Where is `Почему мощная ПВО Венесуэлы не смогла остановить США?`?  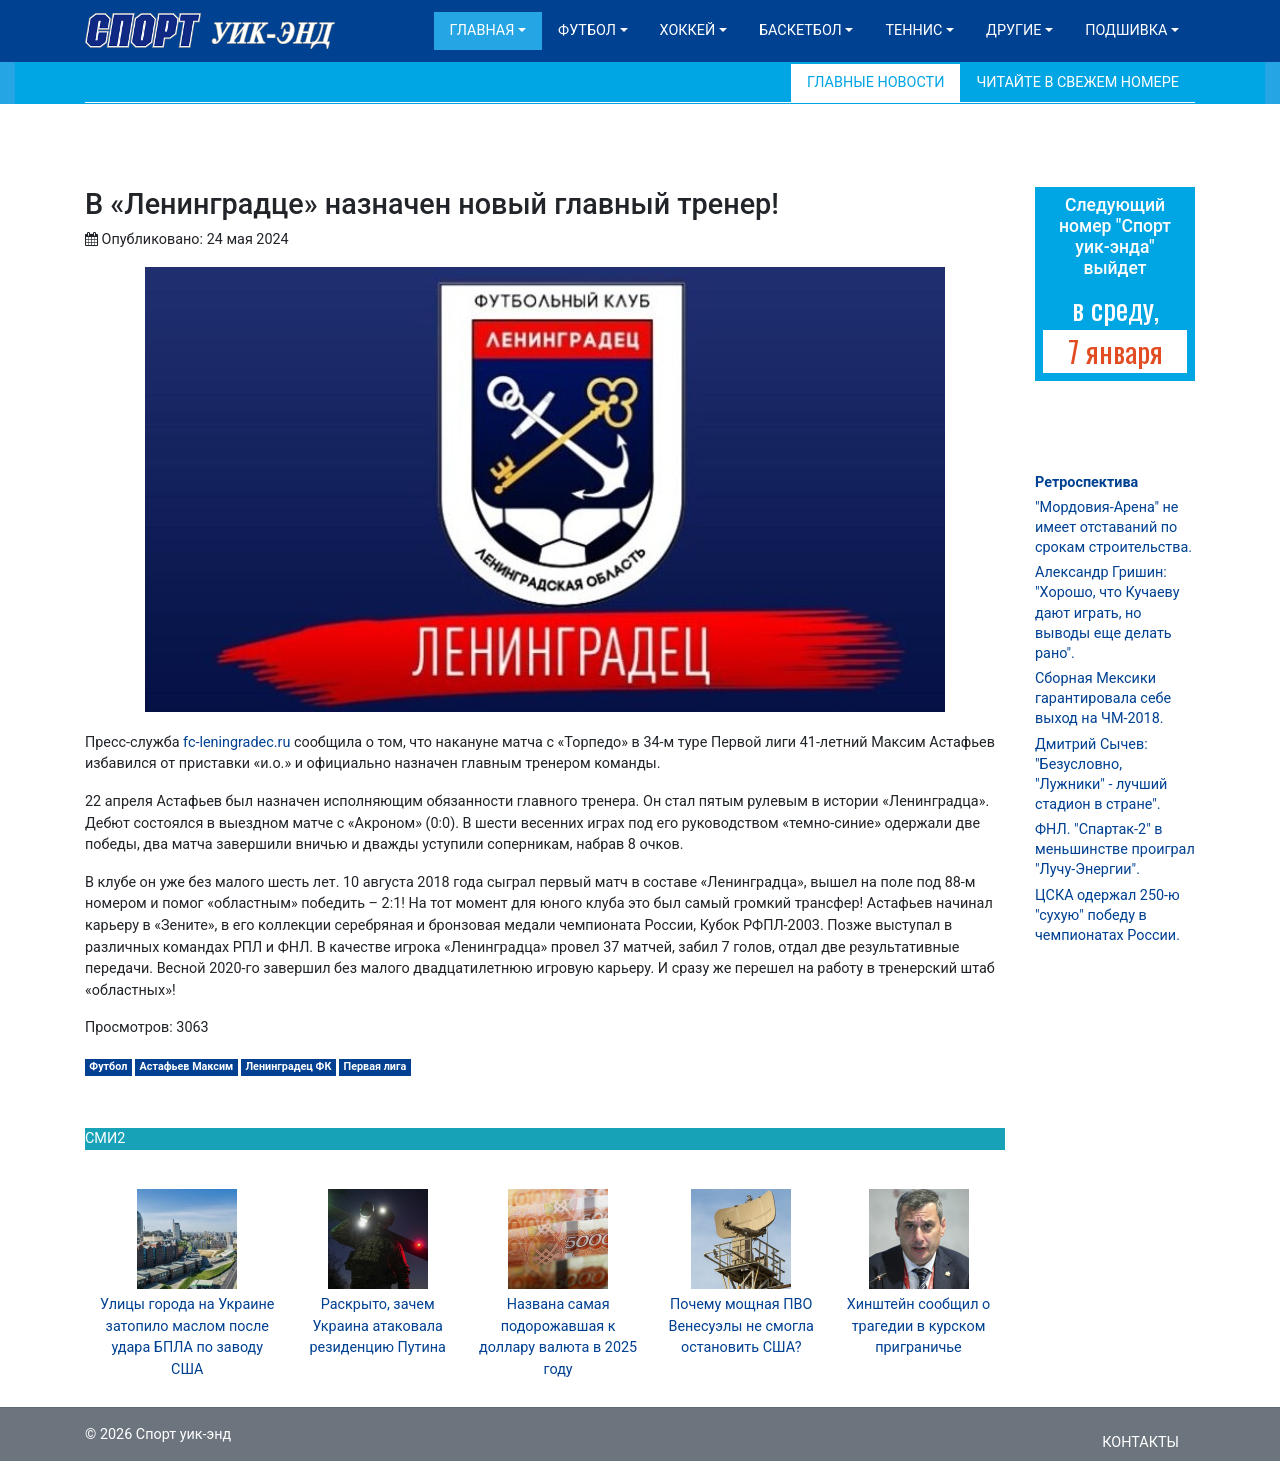
Почему мощная ПВО Венесуэлы не смогла остановить США? is located at coordinates (740, 1326).